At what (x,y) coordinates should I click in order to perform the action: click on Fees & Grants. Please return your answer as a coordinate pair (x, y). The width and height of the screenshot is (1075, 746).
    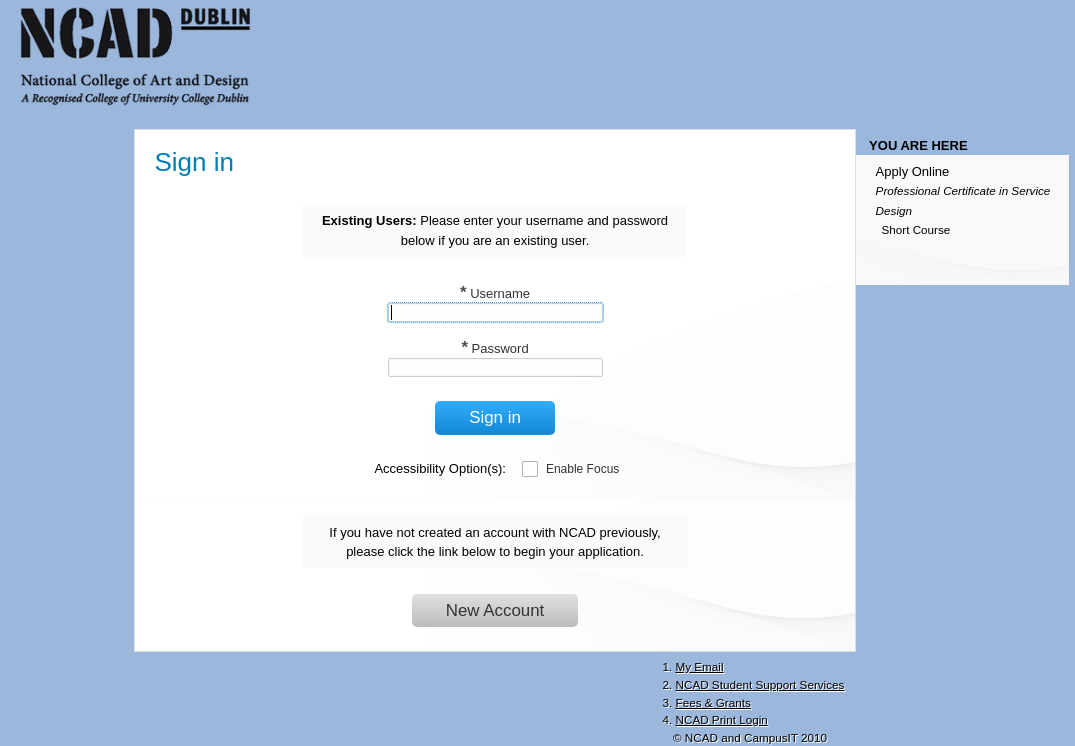
    Looking at the image, I should click on (713, 702).